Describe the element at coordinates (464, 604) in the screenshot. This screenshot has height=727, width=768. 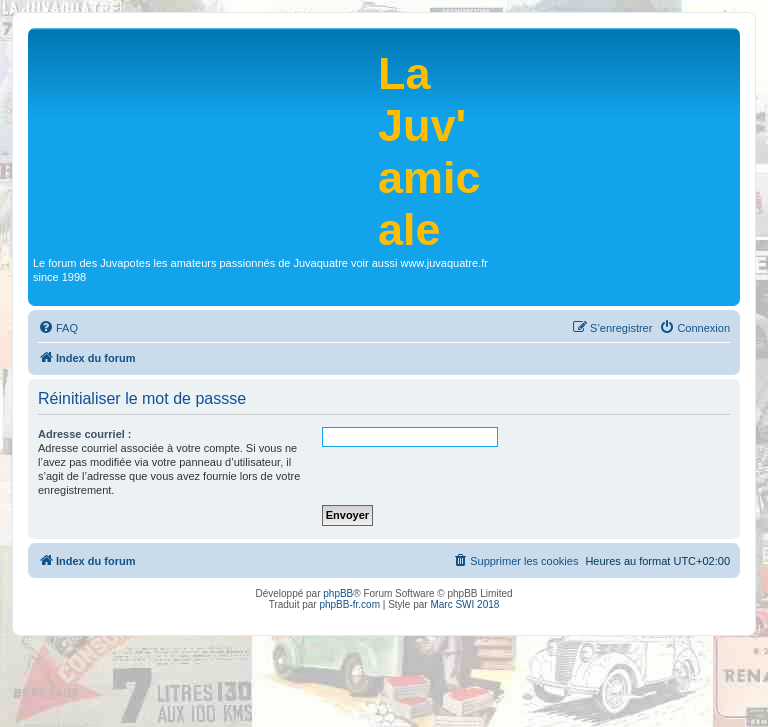
I see `Marc SWI 2018` at that location.